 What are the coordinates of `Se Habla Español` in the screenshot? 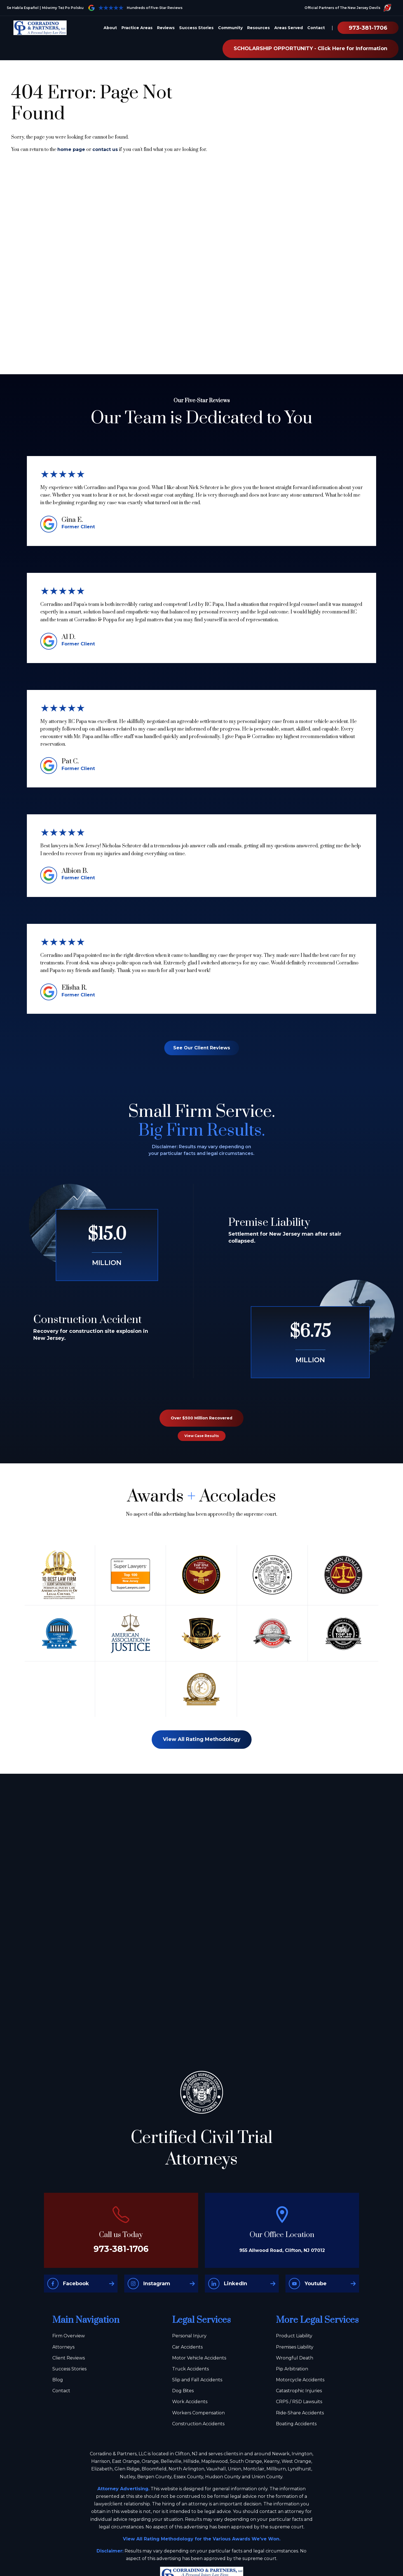 It's located at (23, 8).